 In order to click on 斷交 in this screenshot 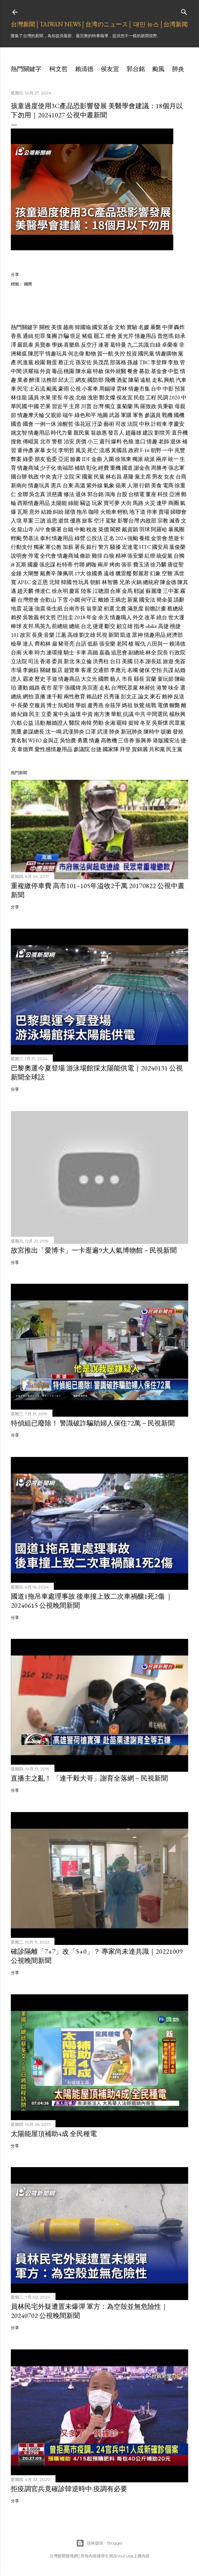, I will do `click(110, 626)`.